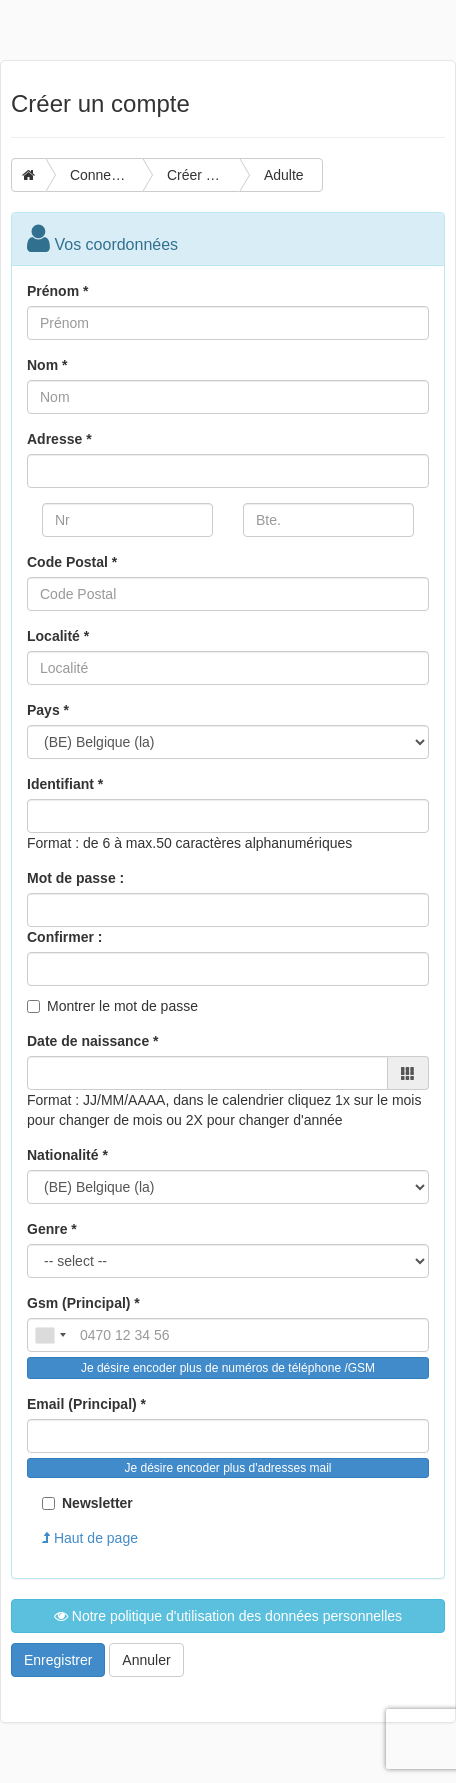 The image size is (456, 1783). Describe the element at coordinates (228, 1368) in the screenshot. I see `Je désire encoder plus de numéros de téléphone /GSM` at that location.